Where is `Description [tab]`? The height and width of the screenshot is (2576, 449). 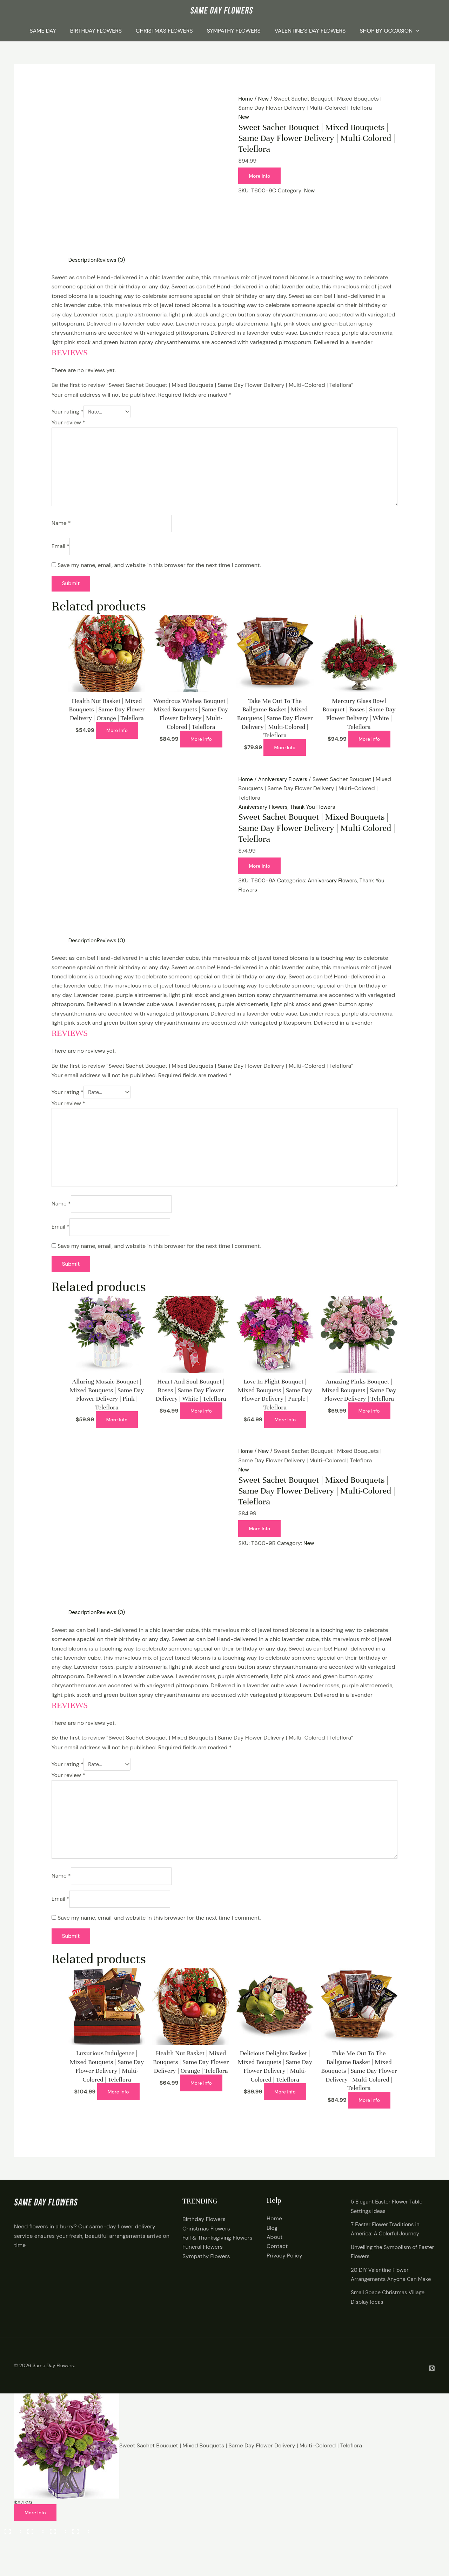
Description [tab] is located at coordinates (83, 260).